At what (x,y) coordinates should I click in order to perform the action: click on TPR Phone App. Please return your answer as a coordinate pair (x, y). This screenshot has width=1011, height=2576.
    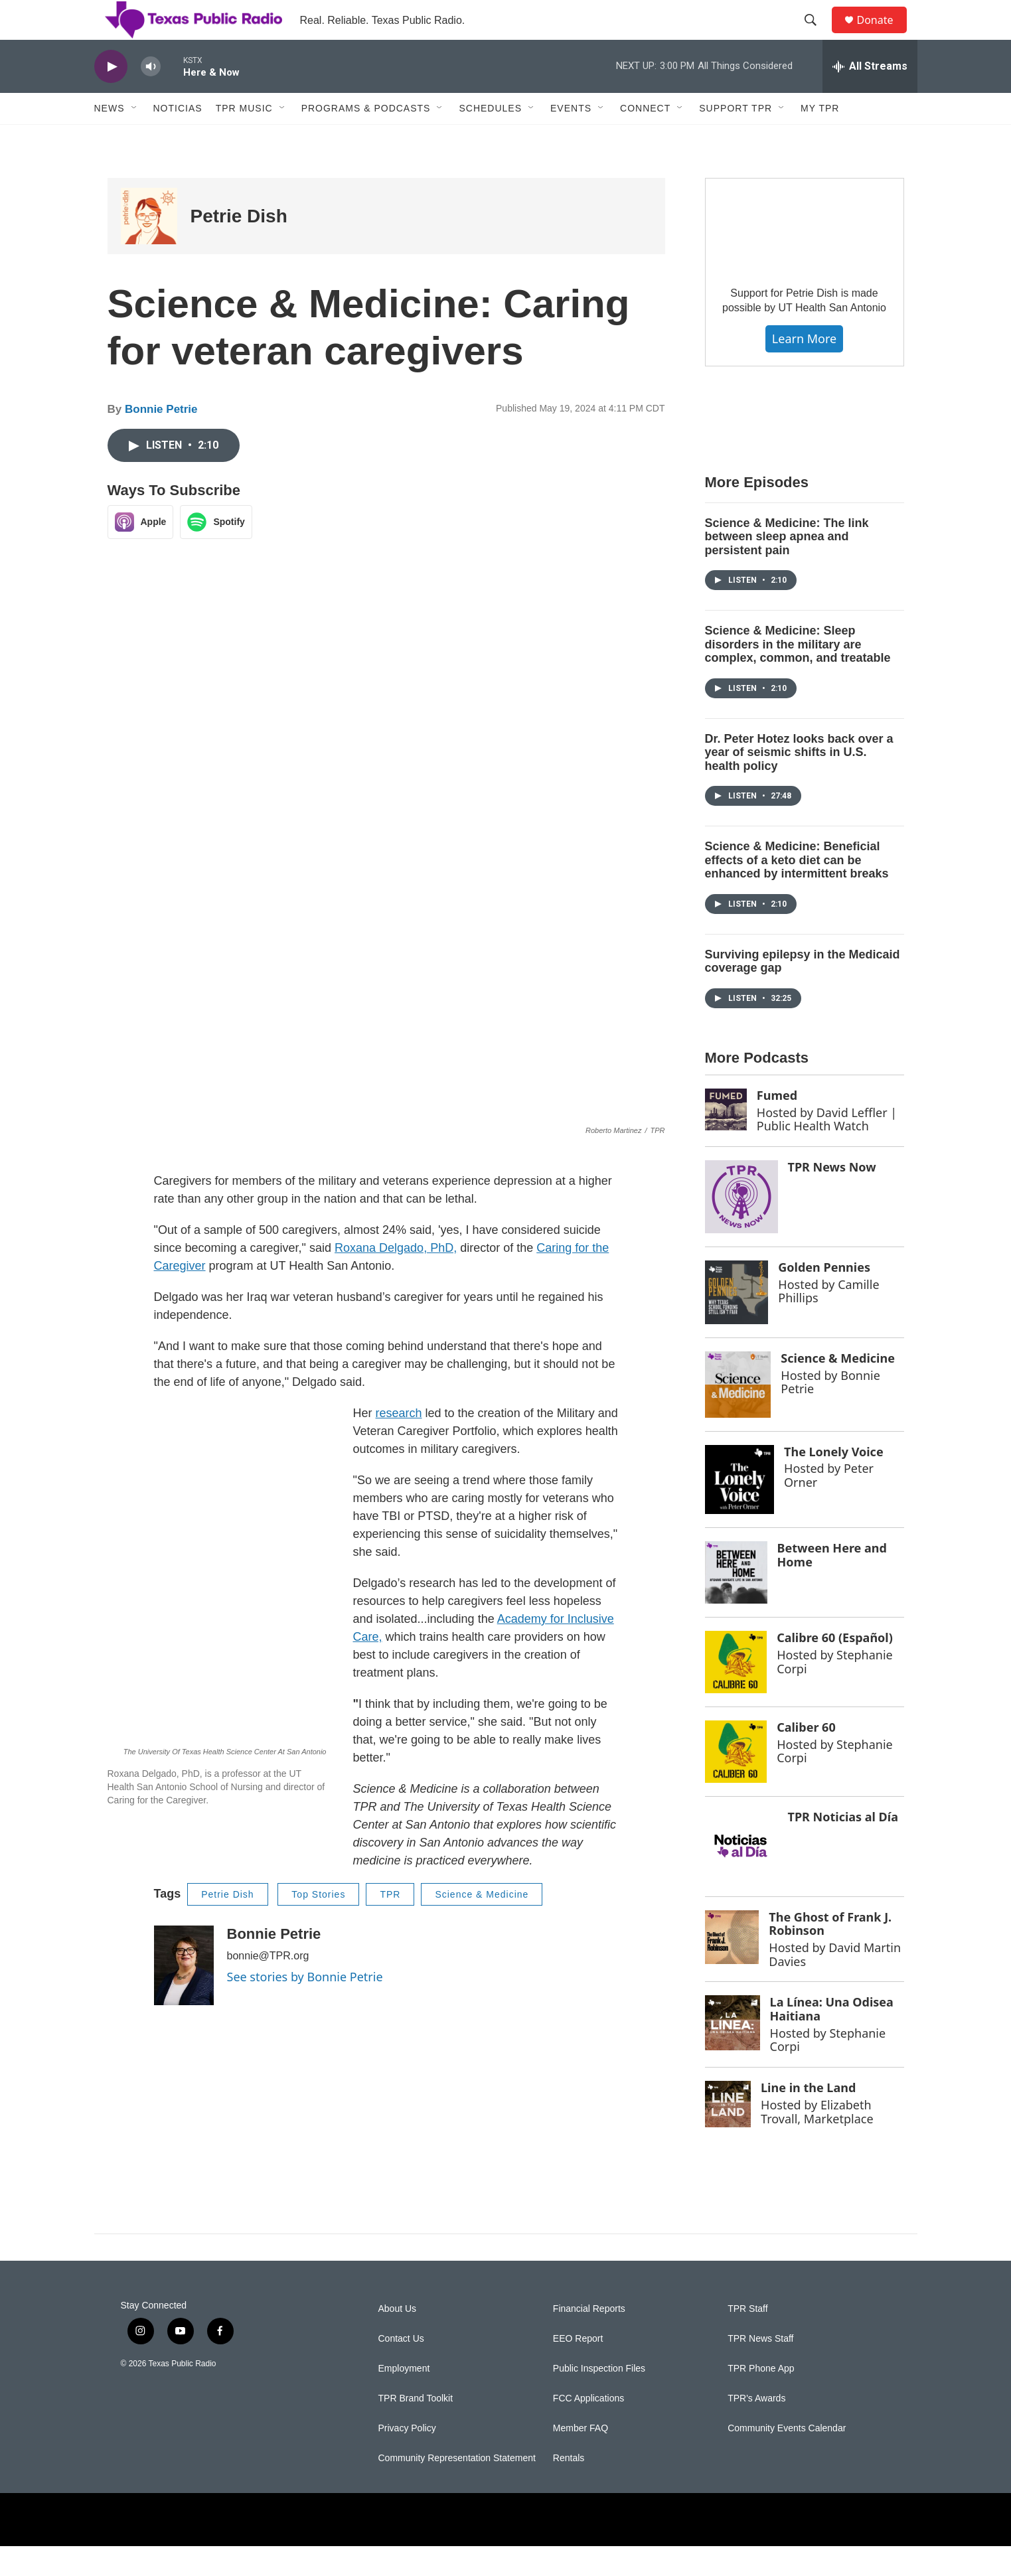
    Looking at the image, I should click on (761, 2398).